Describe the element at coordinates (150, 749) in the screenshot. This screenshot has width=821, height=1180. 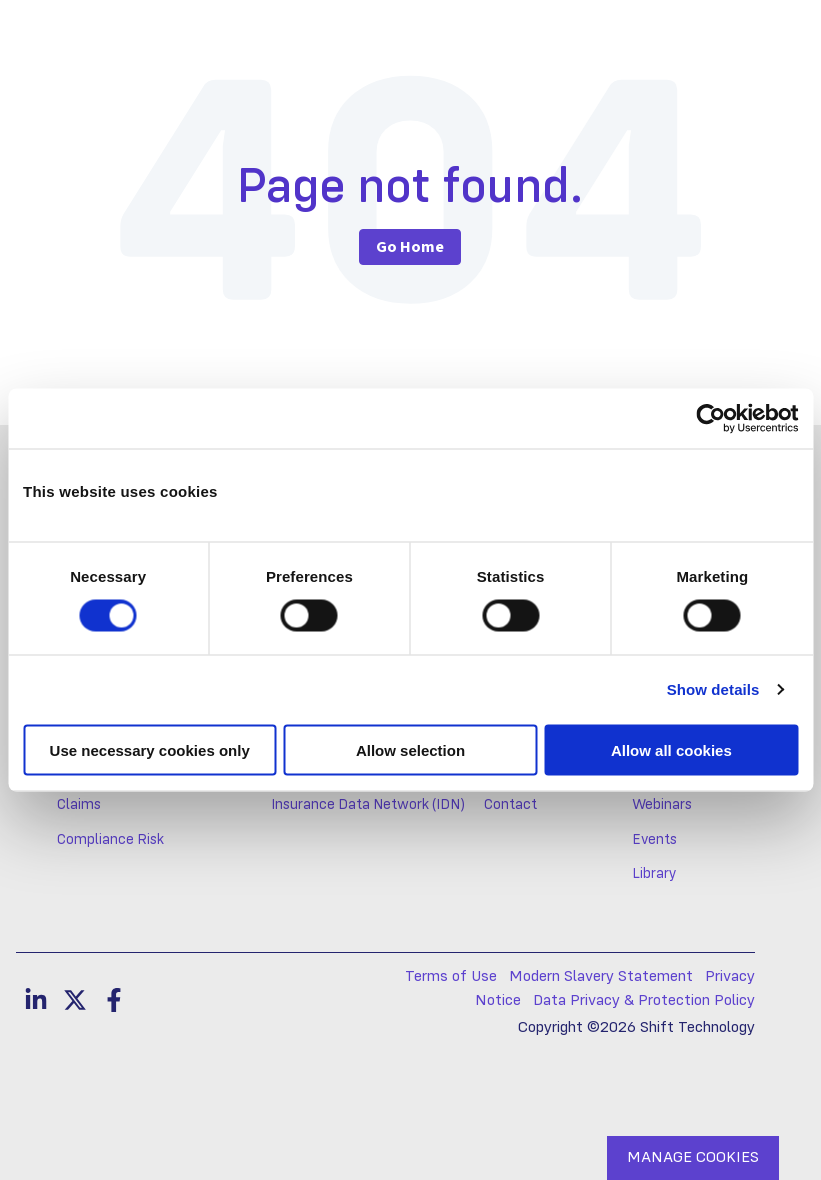
I see `Use necessary cookies only` at that location.